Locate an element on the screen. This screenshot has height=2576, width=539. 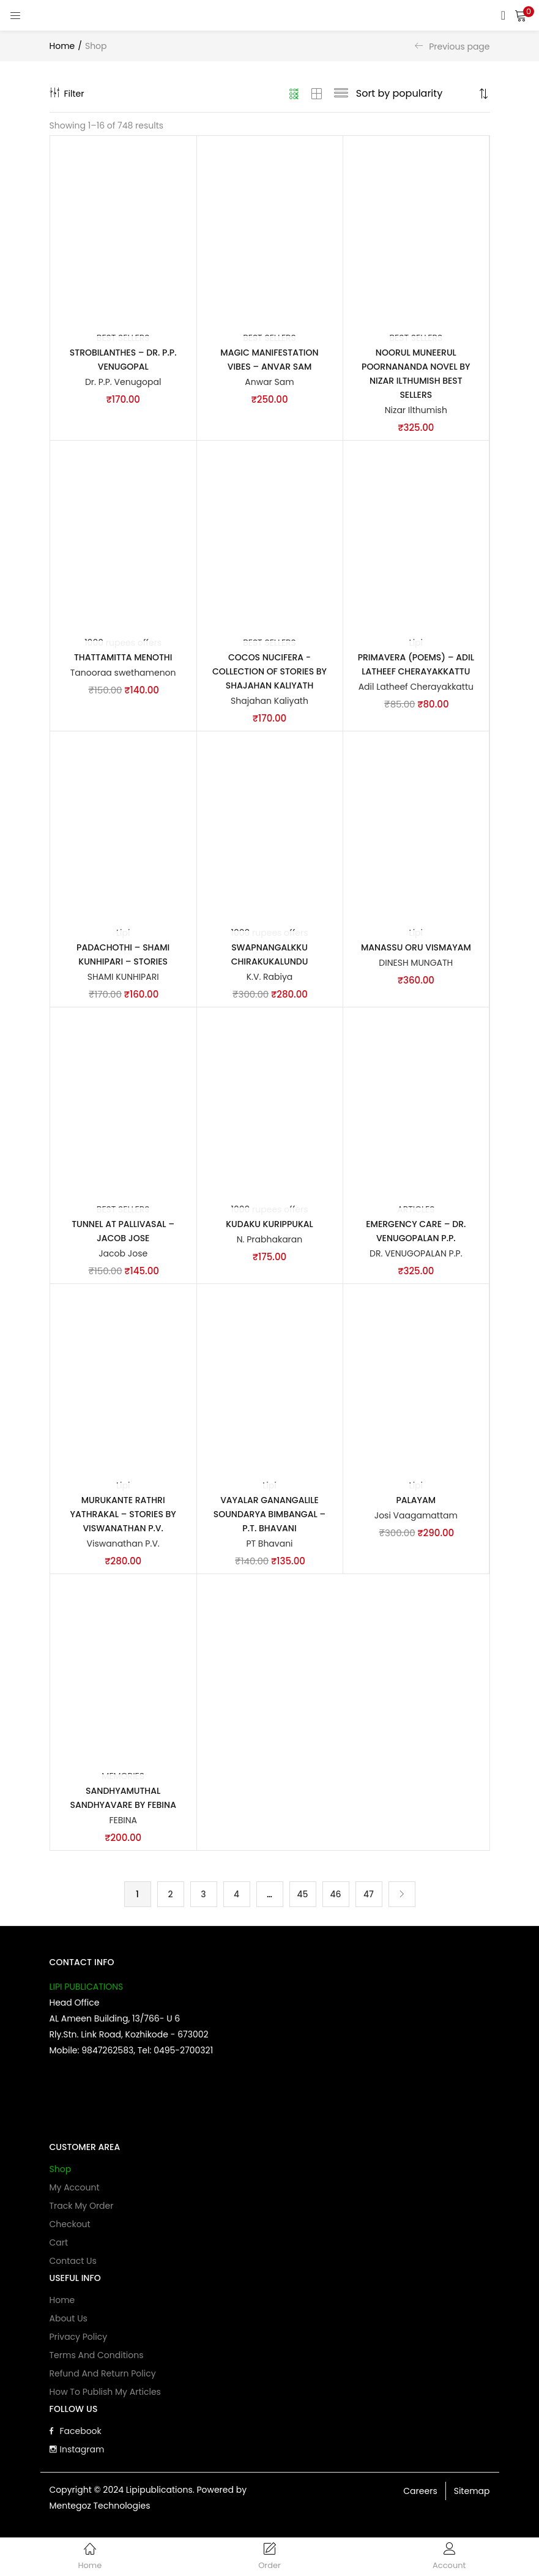
Sitemap is located at coordinates (472, 2496).